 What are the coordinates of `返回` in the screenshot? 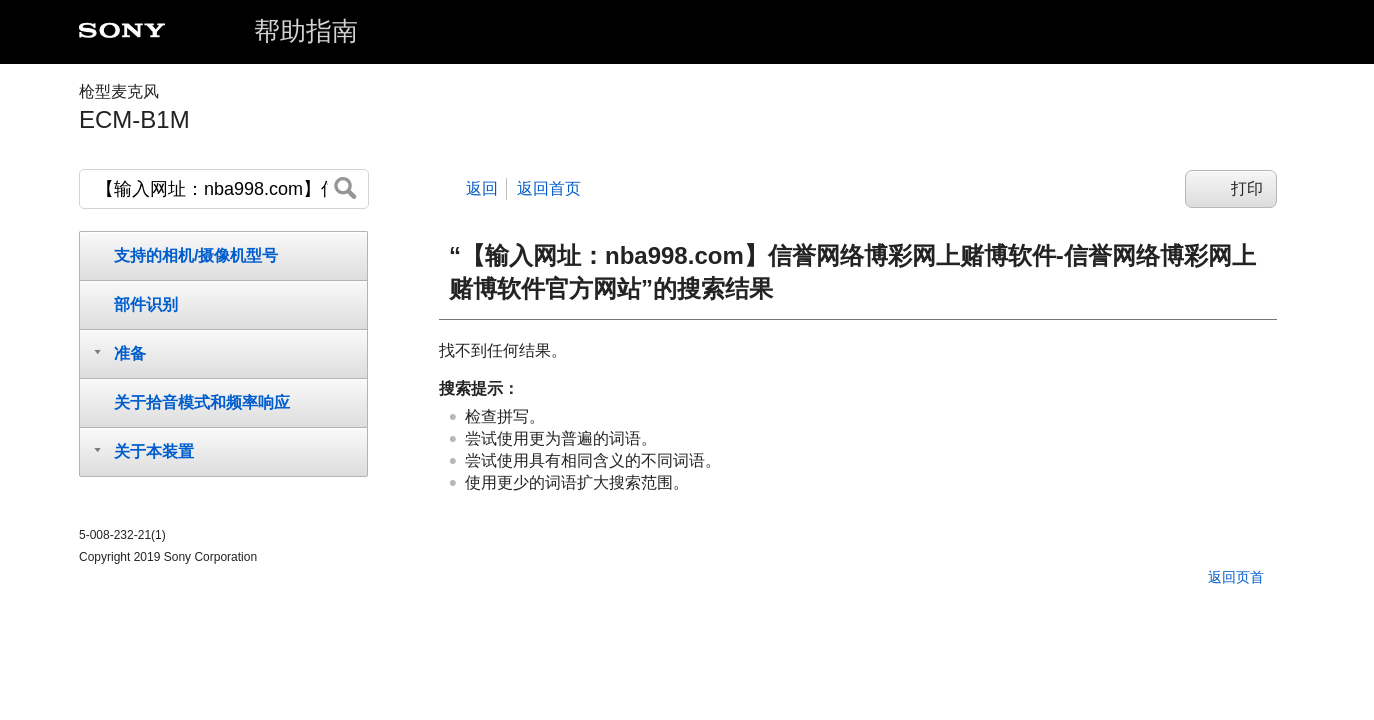 It's located at (482, 188).